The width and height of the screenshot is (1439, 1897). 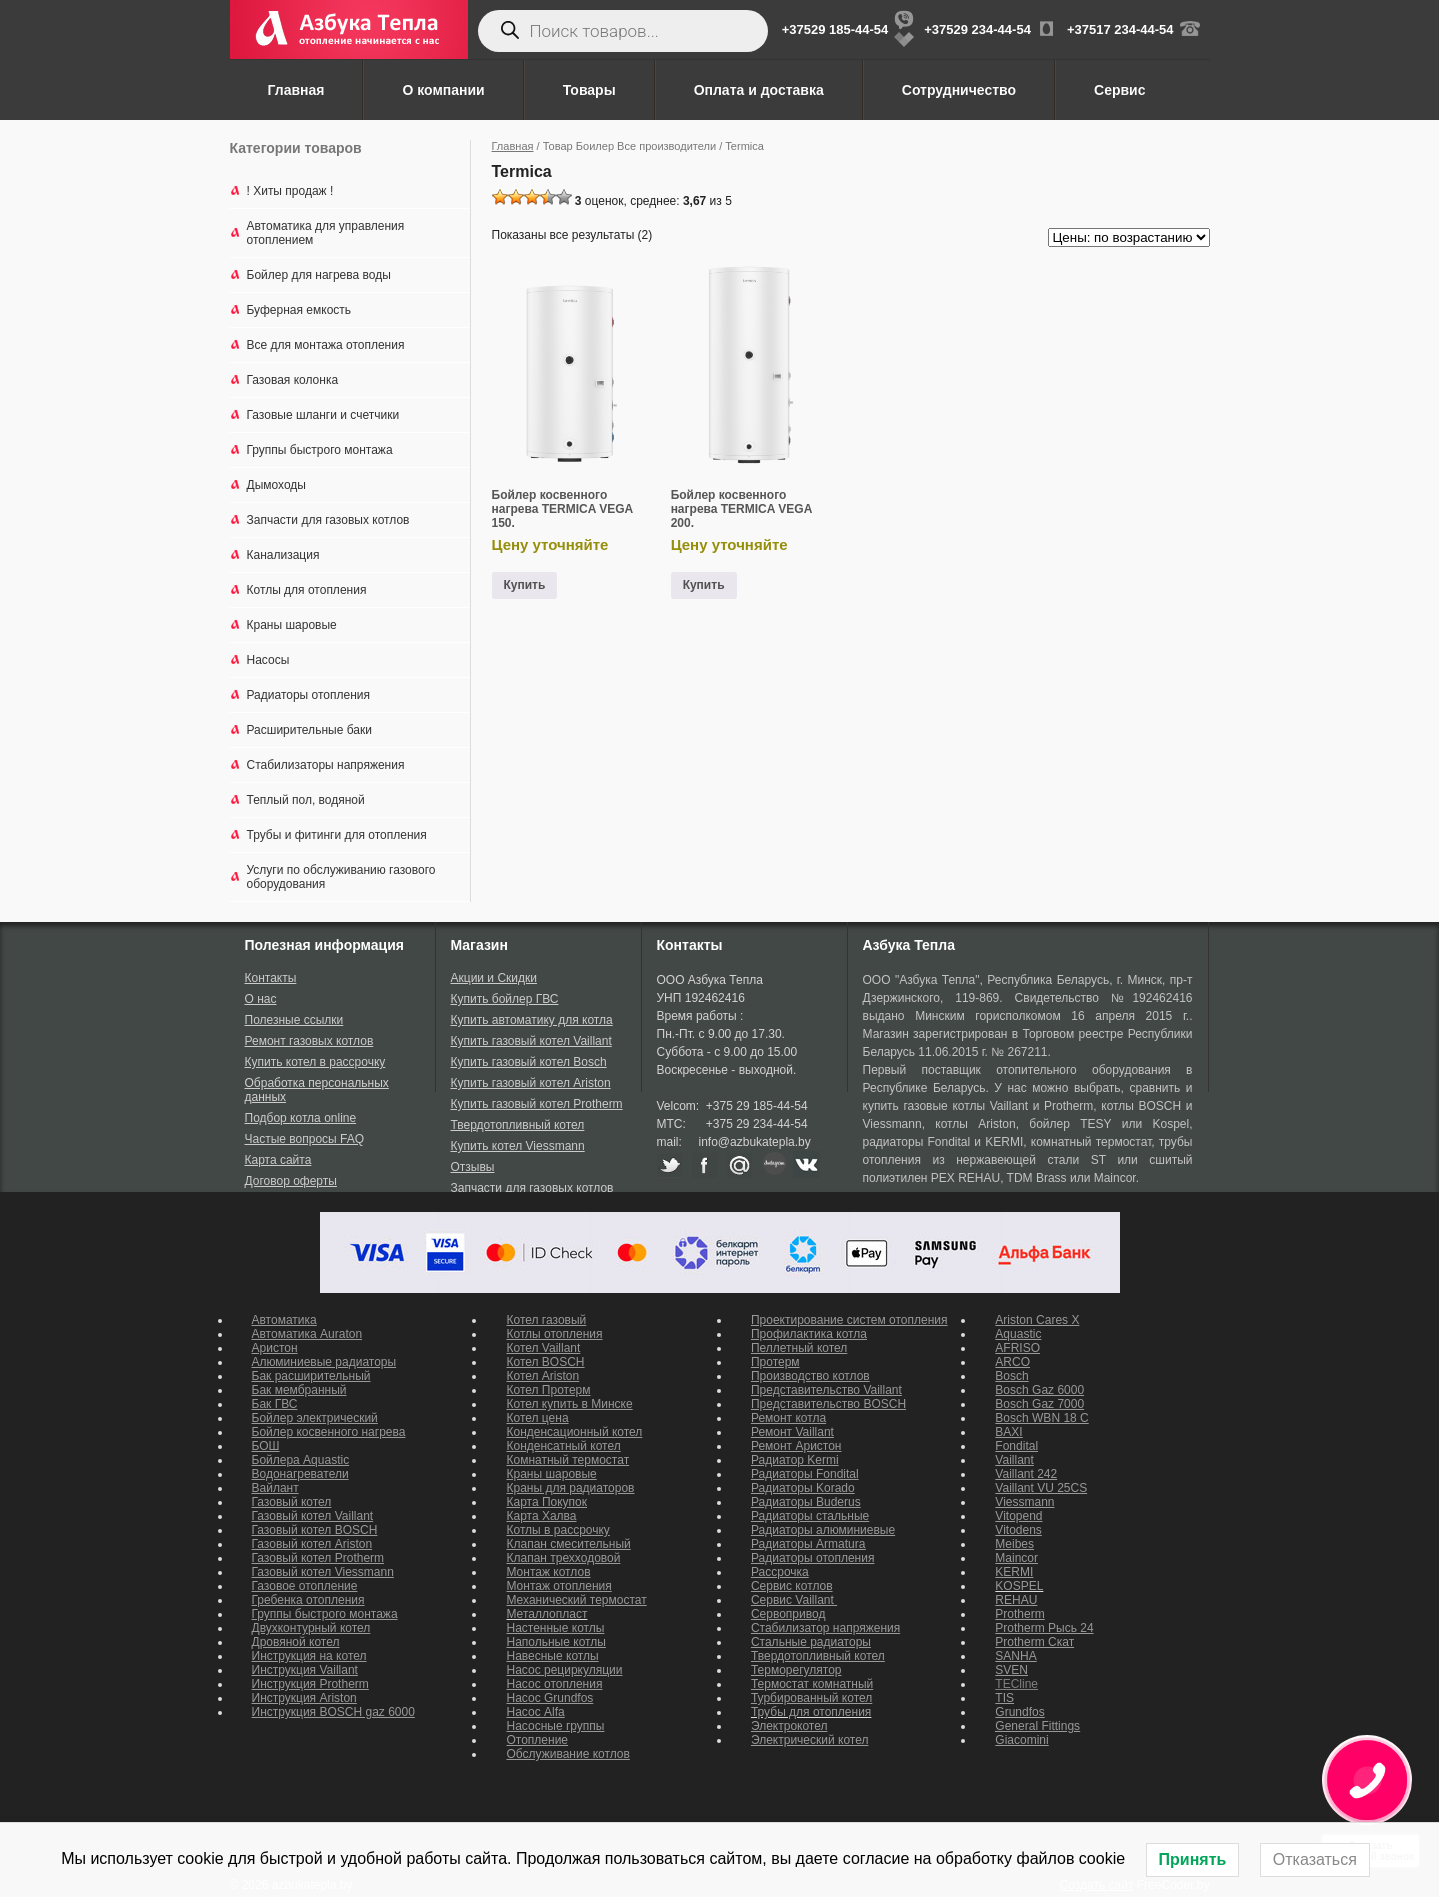 What do you see at coordinates (1015, 1656) in the screenshot?
I see `SANHA` at bounding box center [1015, 1656].